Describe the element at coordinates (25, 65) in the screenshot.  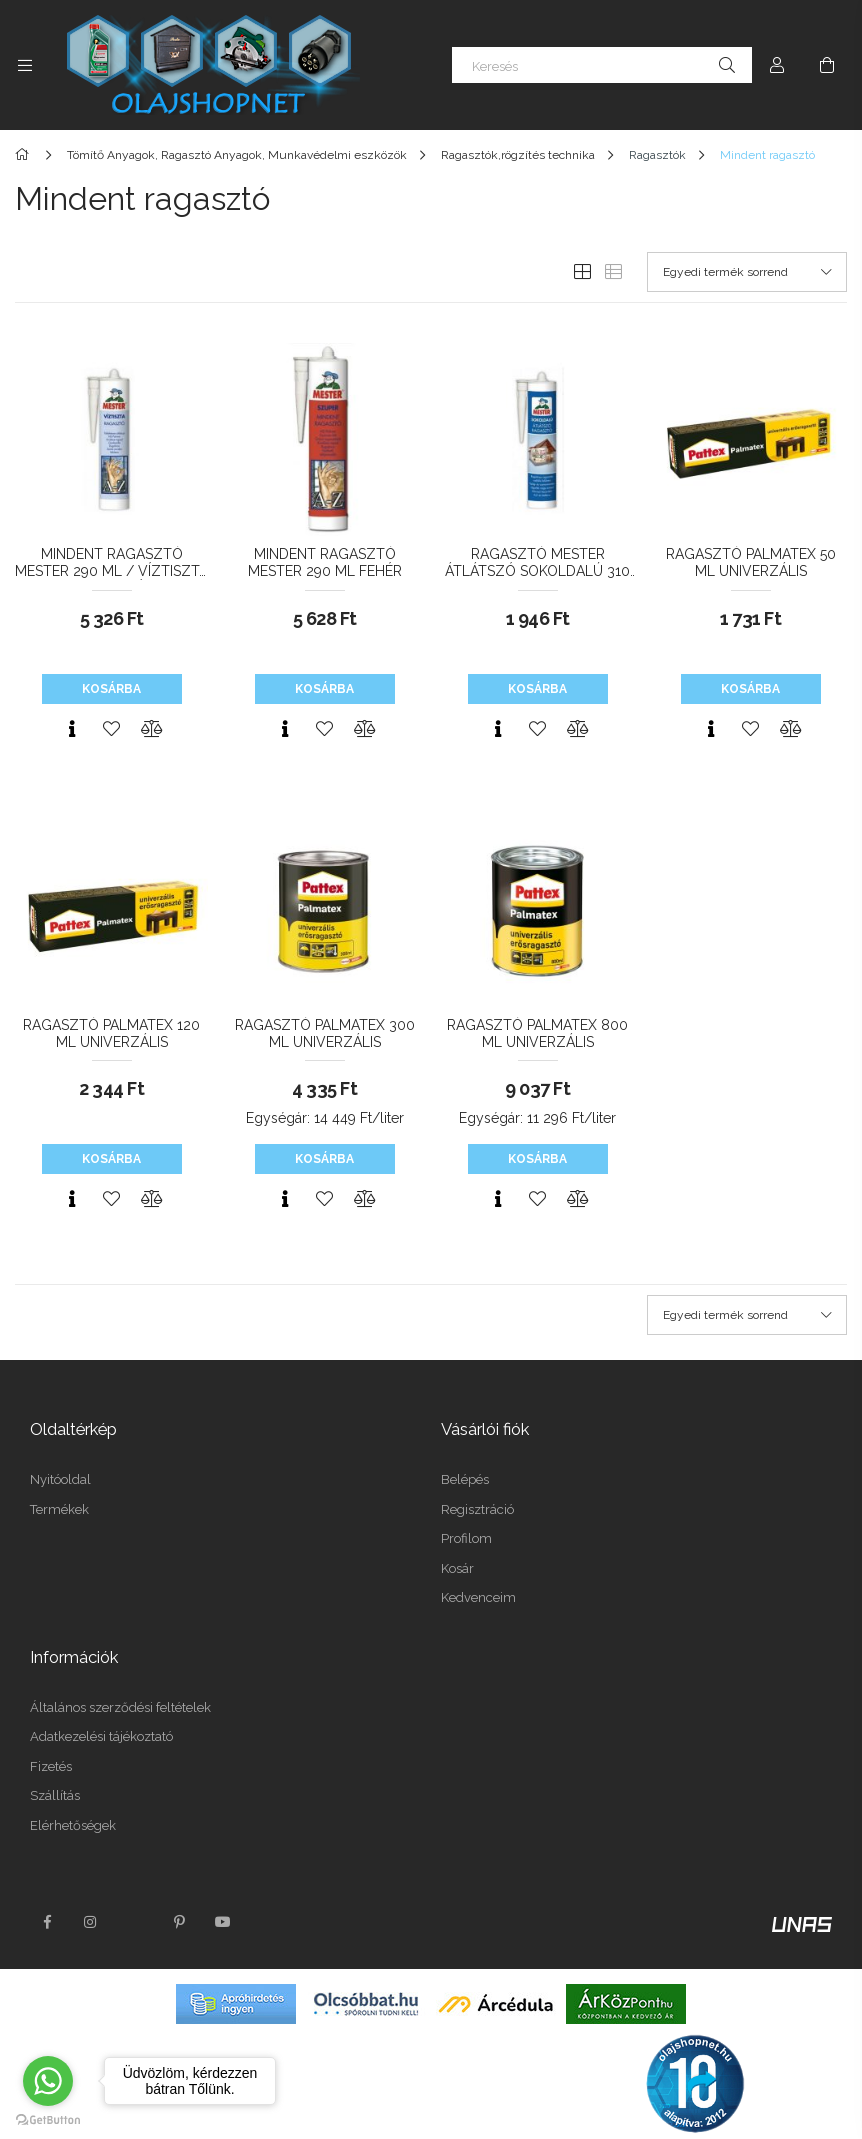
I see `[Kategóriák további menüpontok]` at that location.